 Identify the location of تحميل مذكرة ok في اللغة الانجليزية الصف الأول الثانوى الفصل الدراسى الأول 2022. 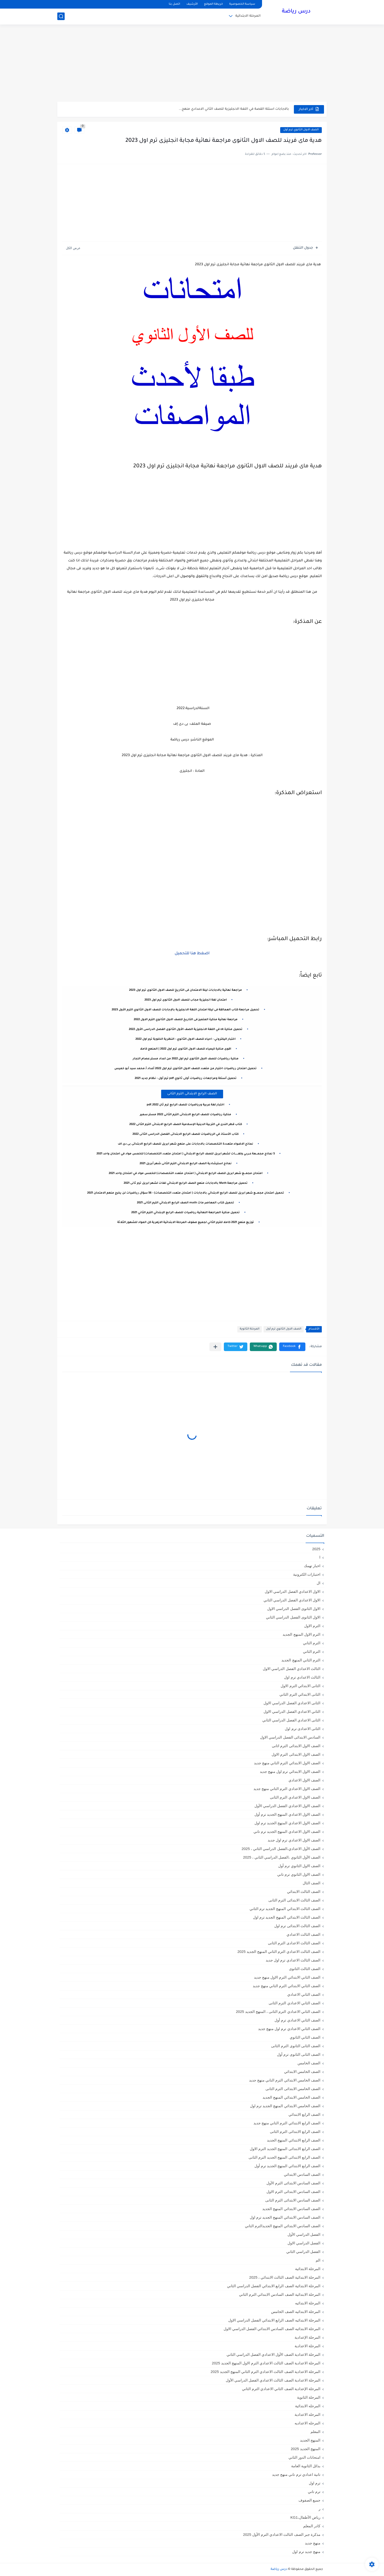
(185, 1029).